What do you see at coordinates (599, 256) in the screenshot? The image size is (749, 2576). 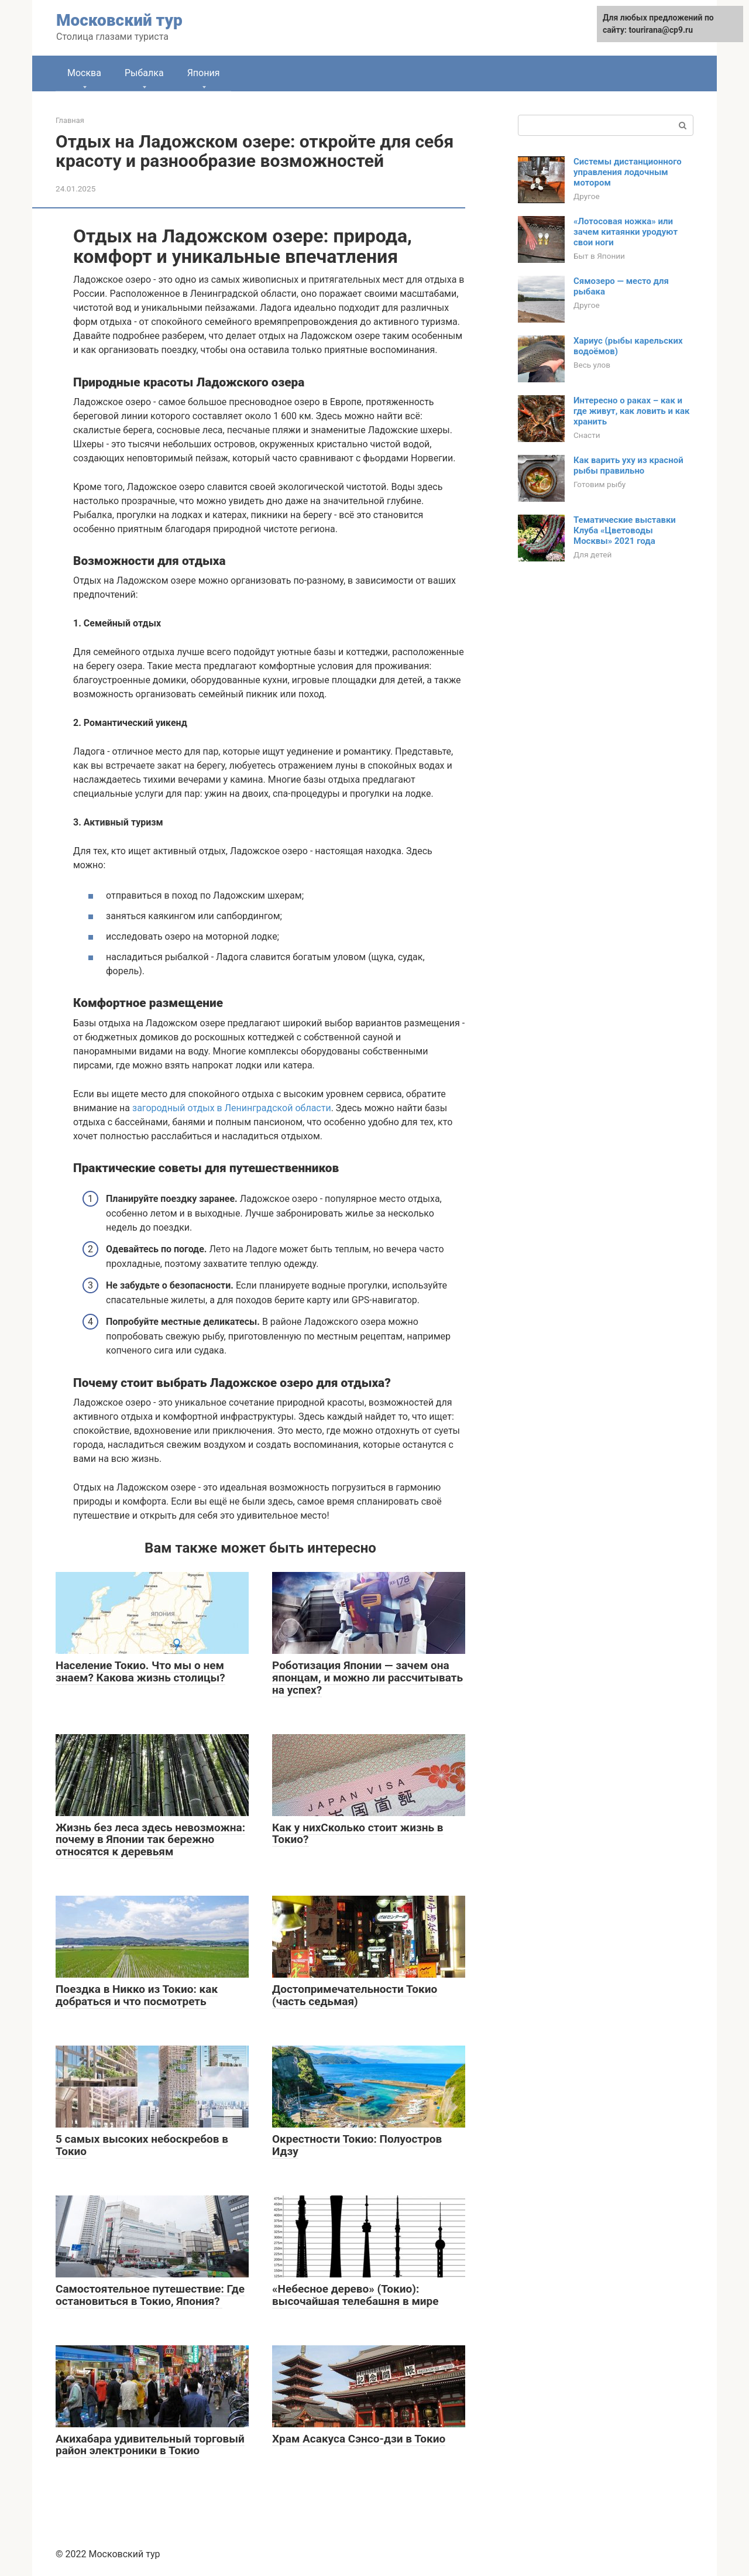 I see `Быт в Японии` at bounding box center [599, 256].